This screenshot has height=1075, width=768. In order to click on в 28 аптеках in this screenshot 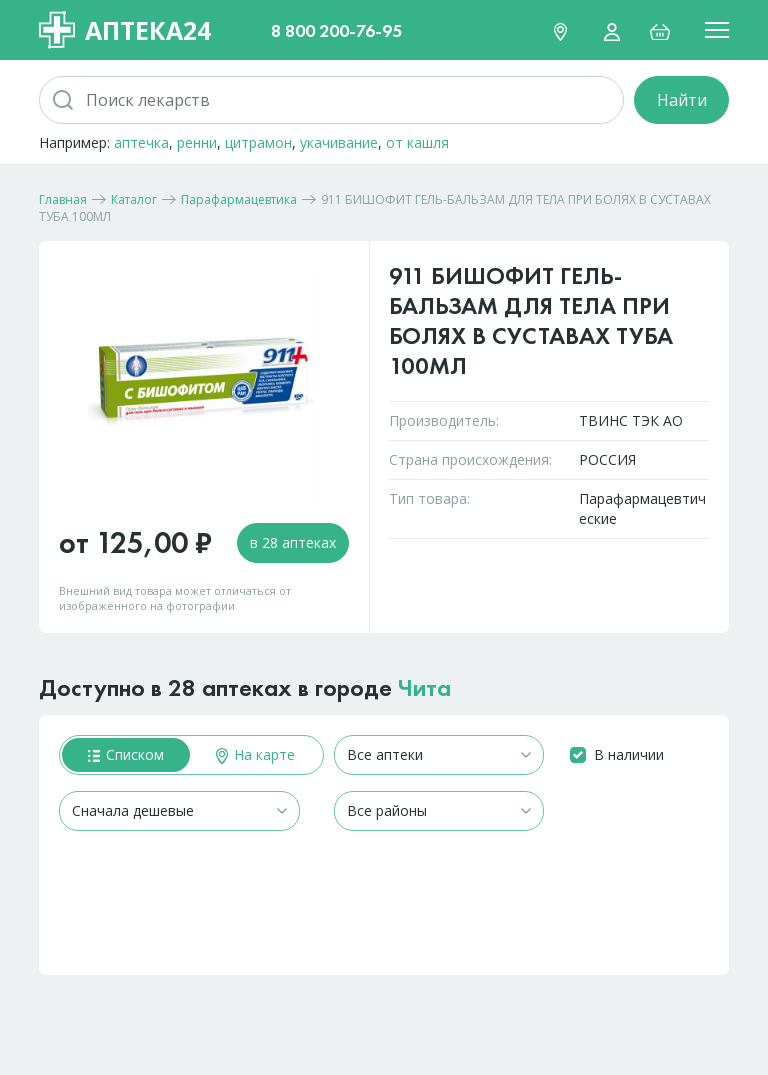, I will do `click(293, 542)`.